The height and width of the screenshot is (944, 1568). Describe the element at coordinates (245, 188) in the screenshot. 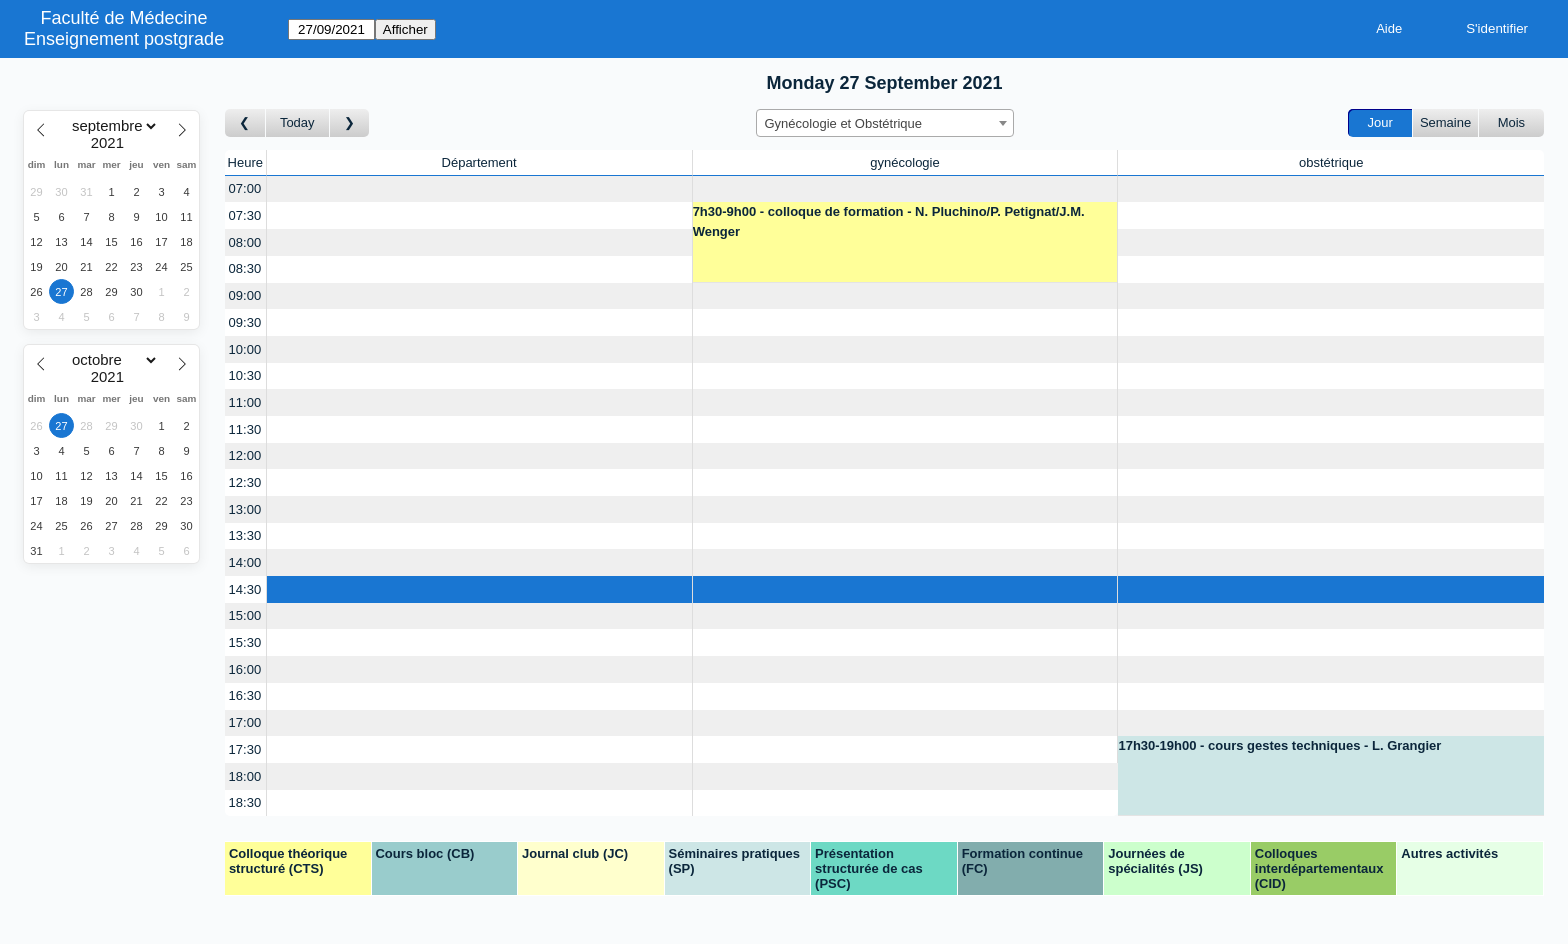

I see `07:00` at that location.